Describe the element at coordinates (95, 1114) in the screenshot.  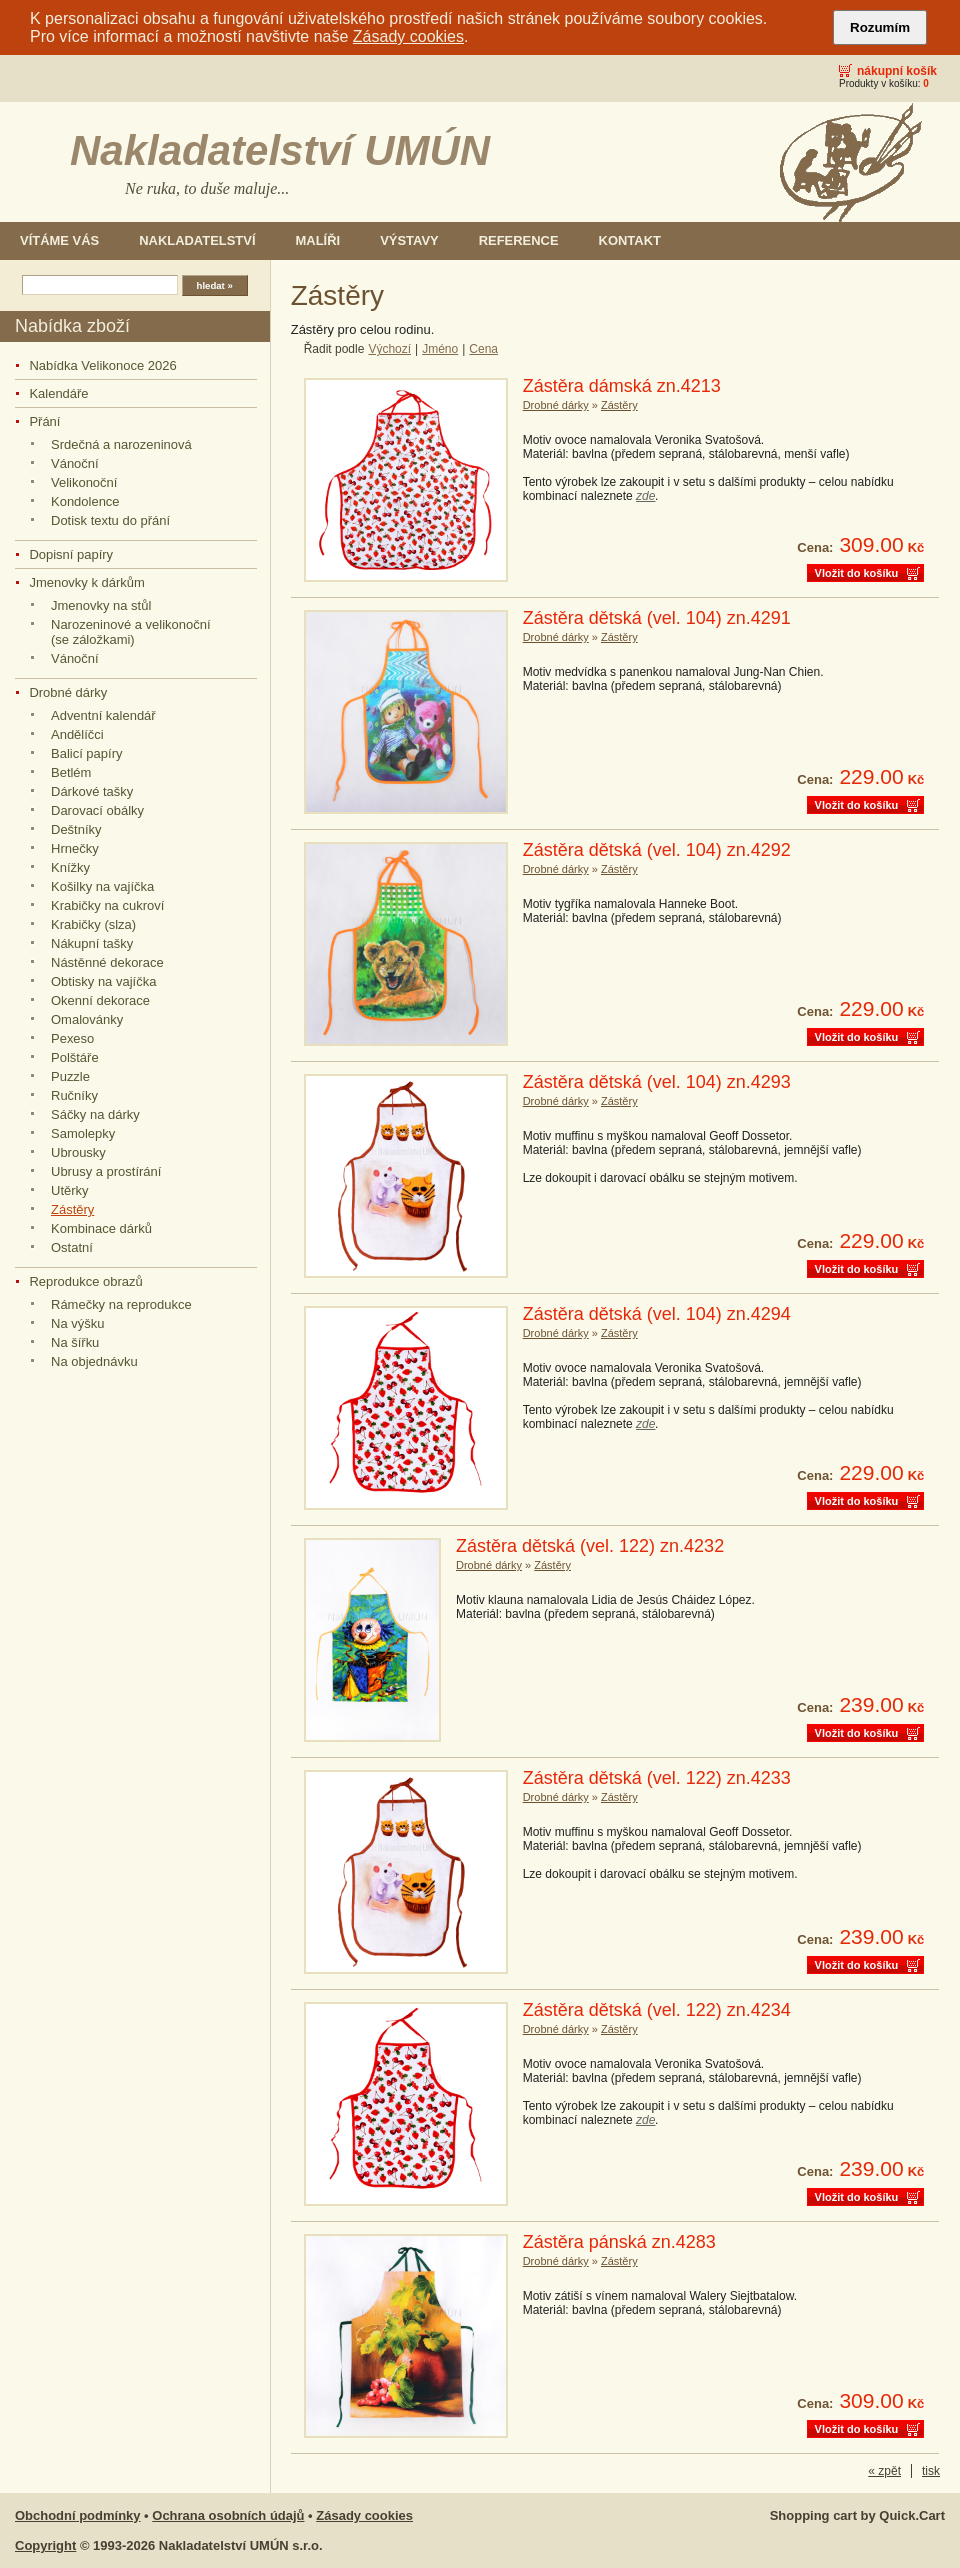
I see `Sáčky na dárky` at that location.